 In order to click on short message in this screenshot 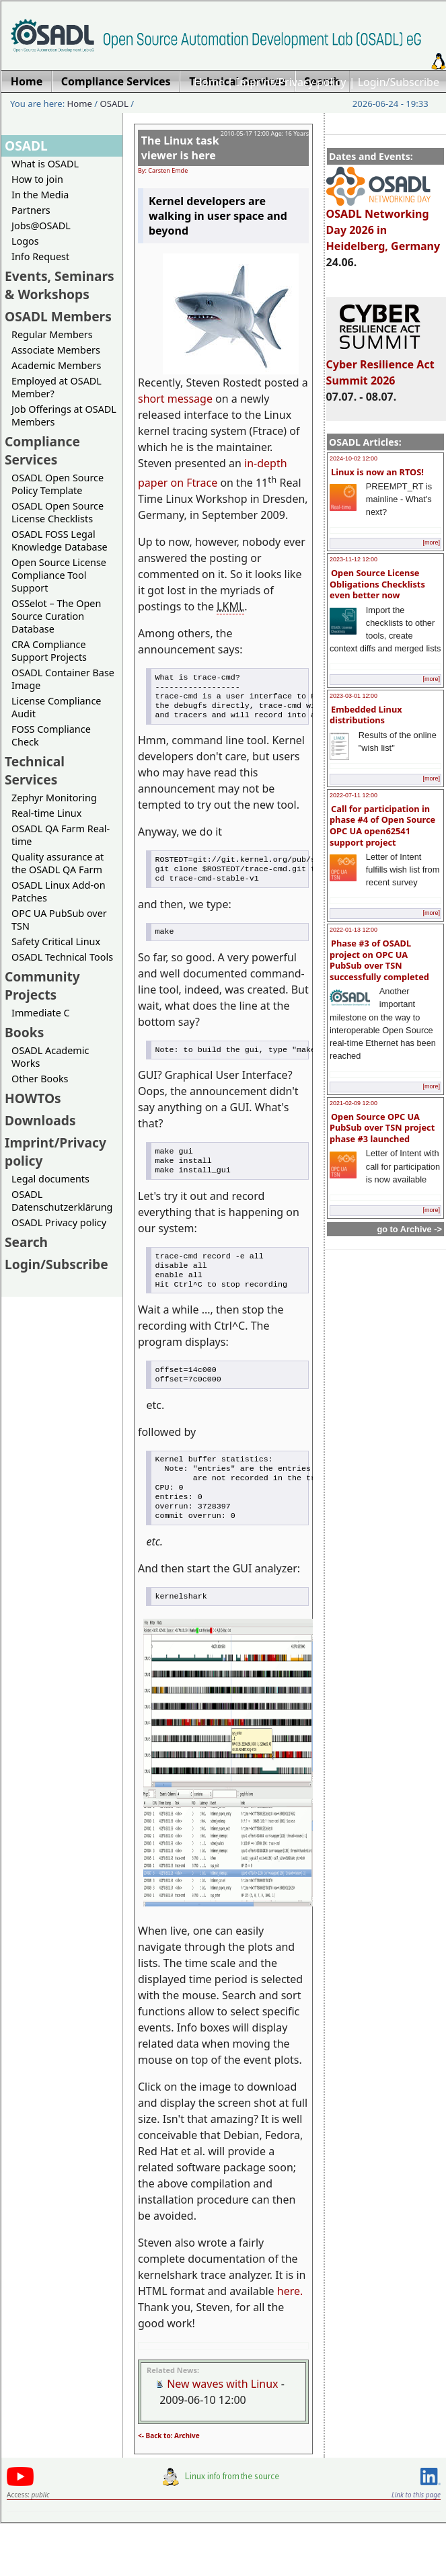, I will do `click(175, 398)`.